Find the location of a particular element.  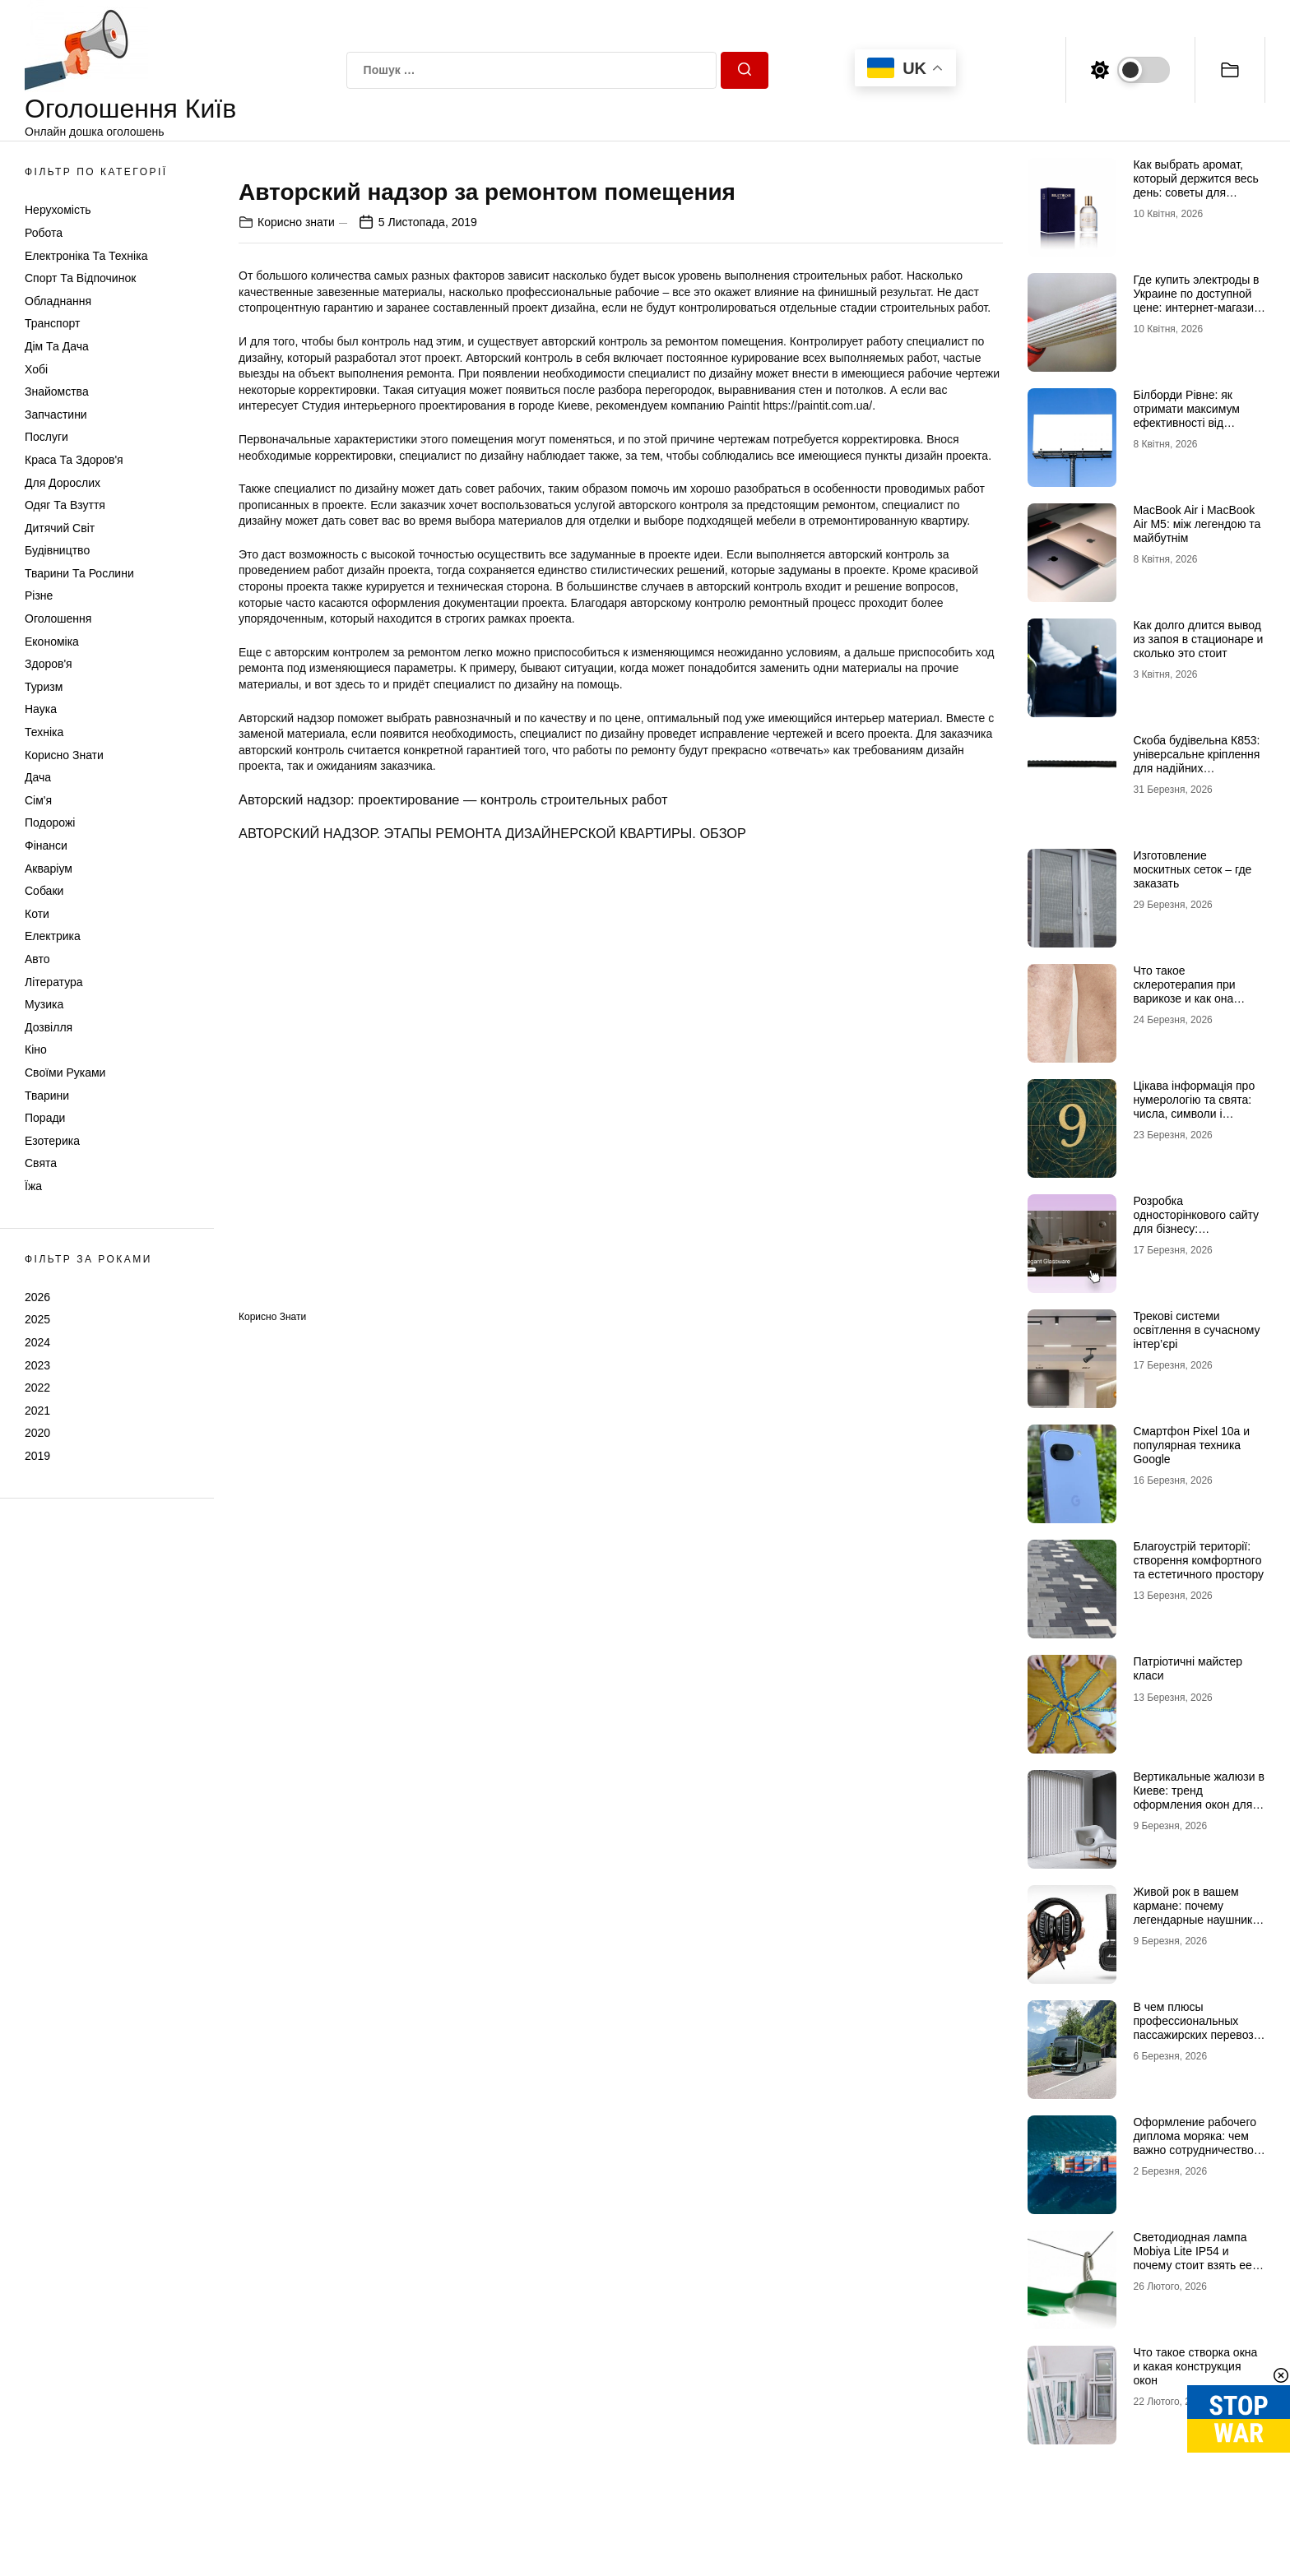

Дім та Дача is located at coordinates (57, 346).